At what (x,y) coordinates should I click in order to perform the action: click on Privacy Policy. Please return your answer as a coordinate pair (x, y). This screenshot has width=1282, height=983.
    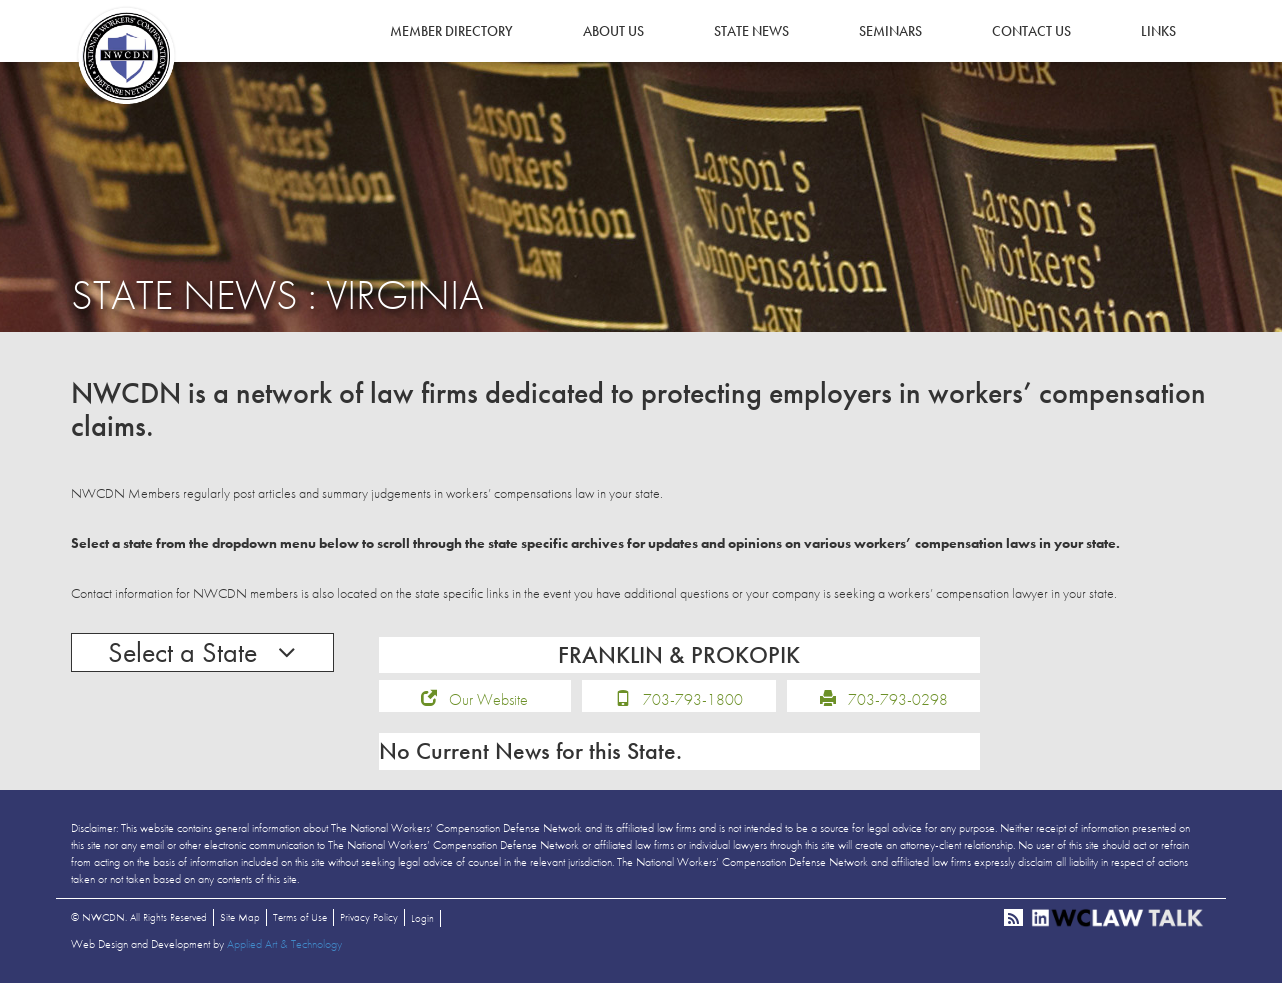
    Looking at the image, I should click on (369, 917).